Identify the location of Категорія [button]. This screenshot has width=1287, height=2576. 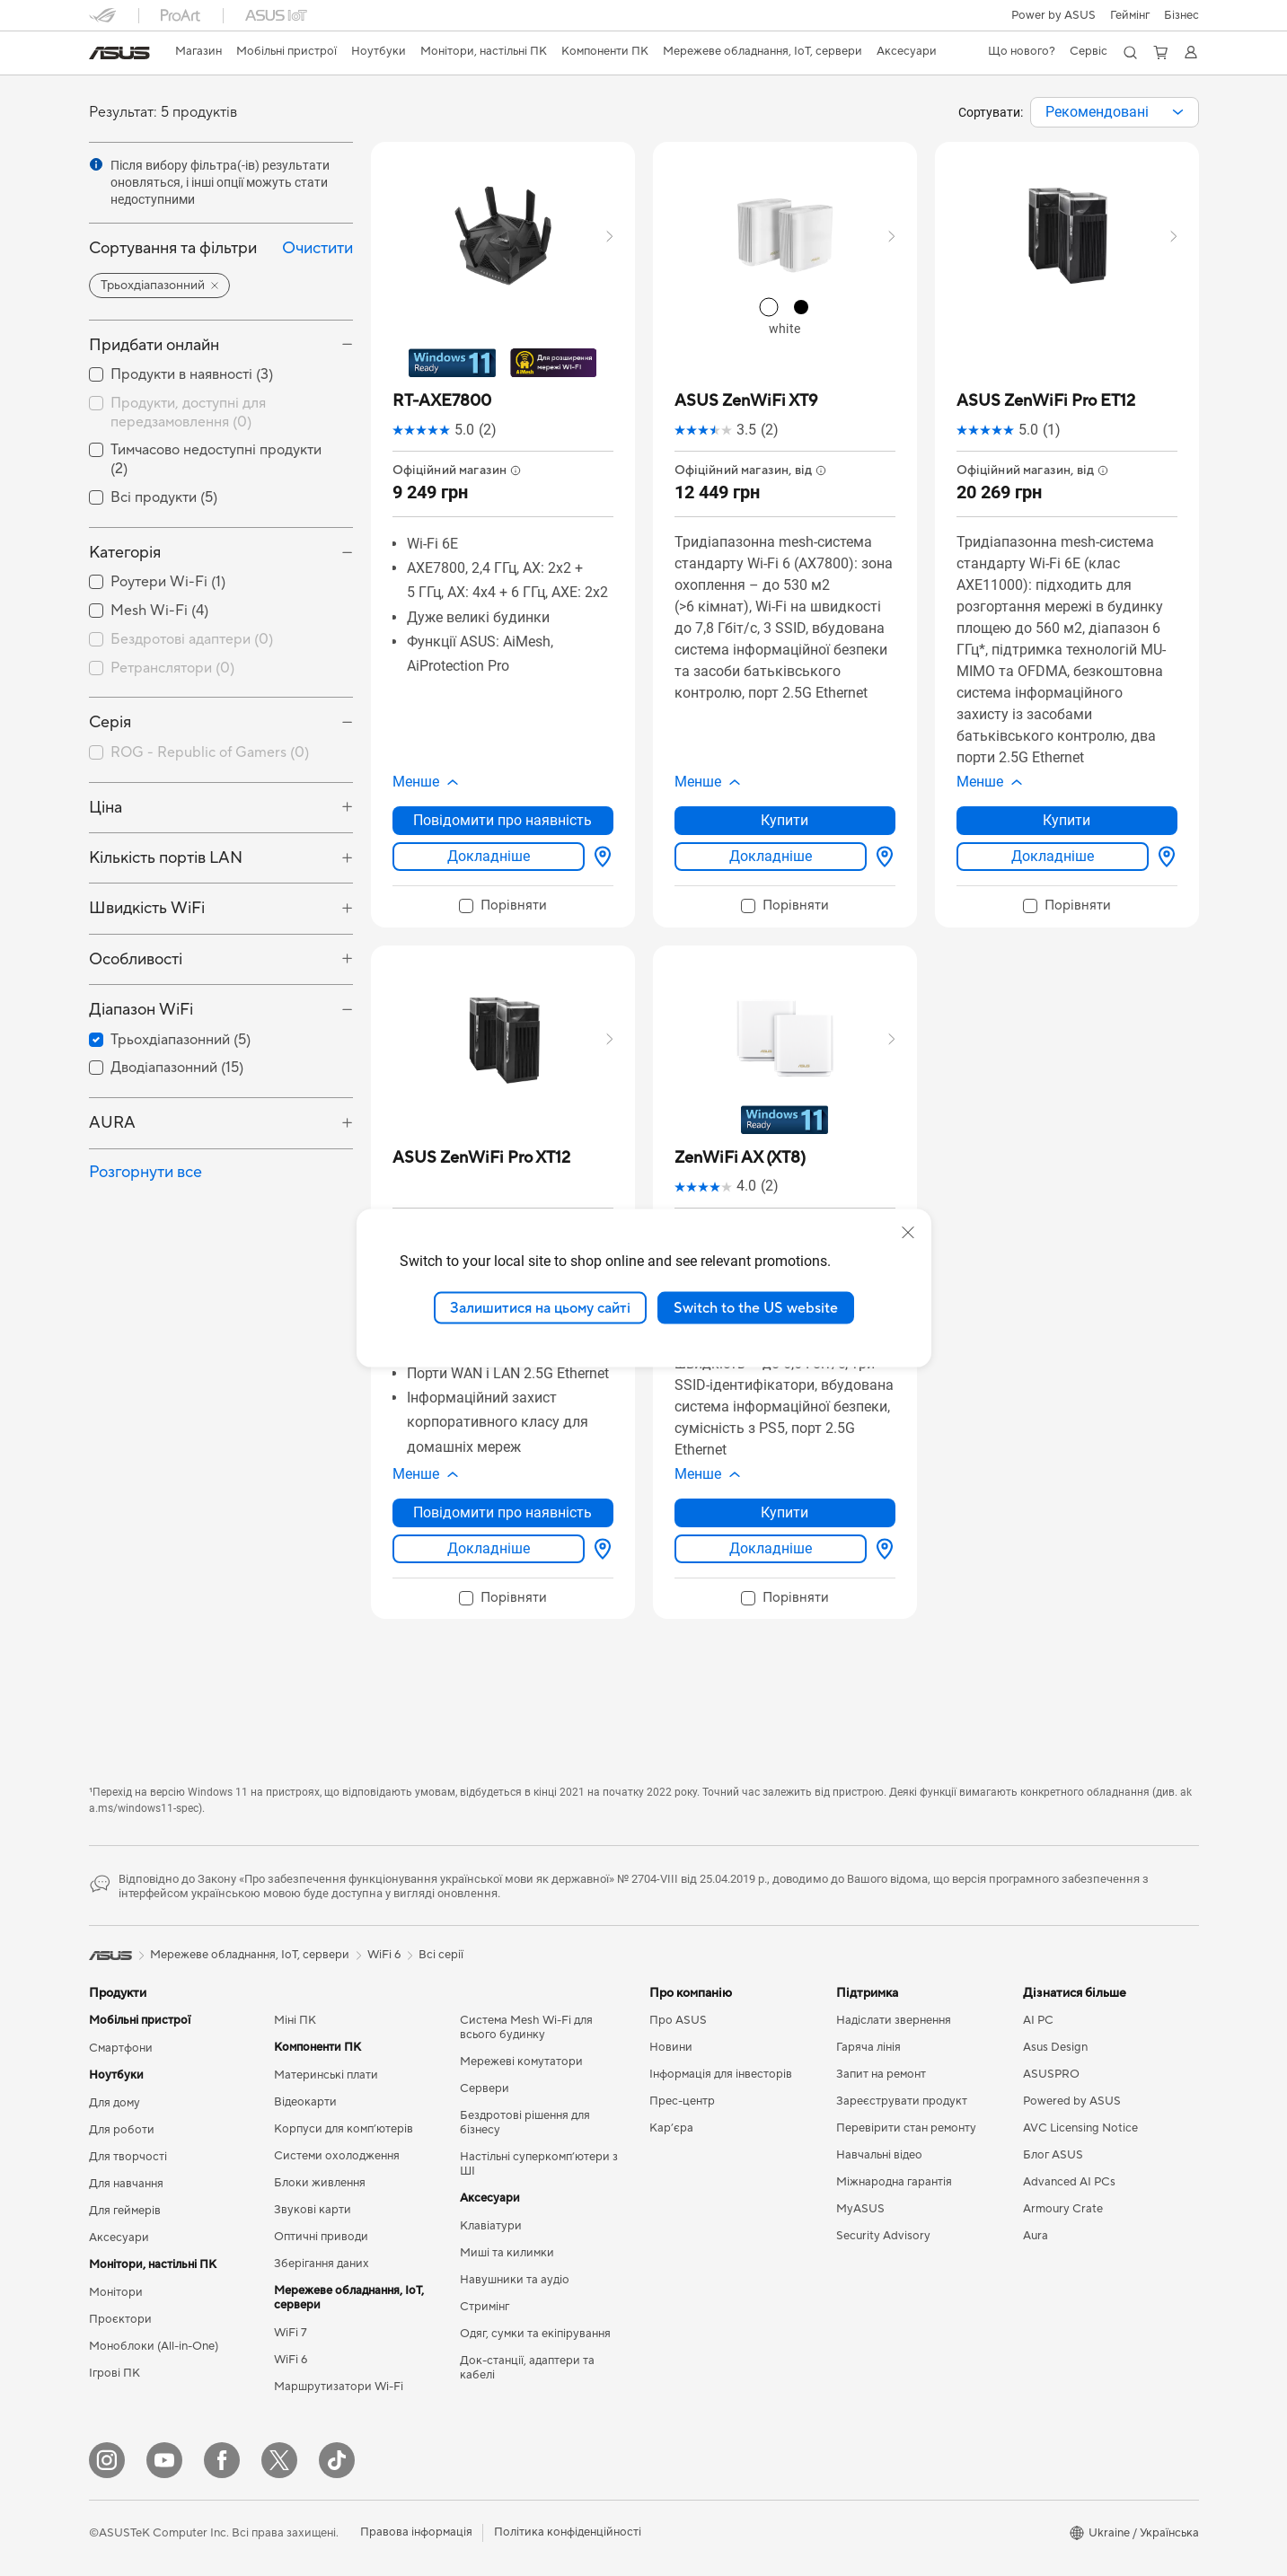
(125, 552).